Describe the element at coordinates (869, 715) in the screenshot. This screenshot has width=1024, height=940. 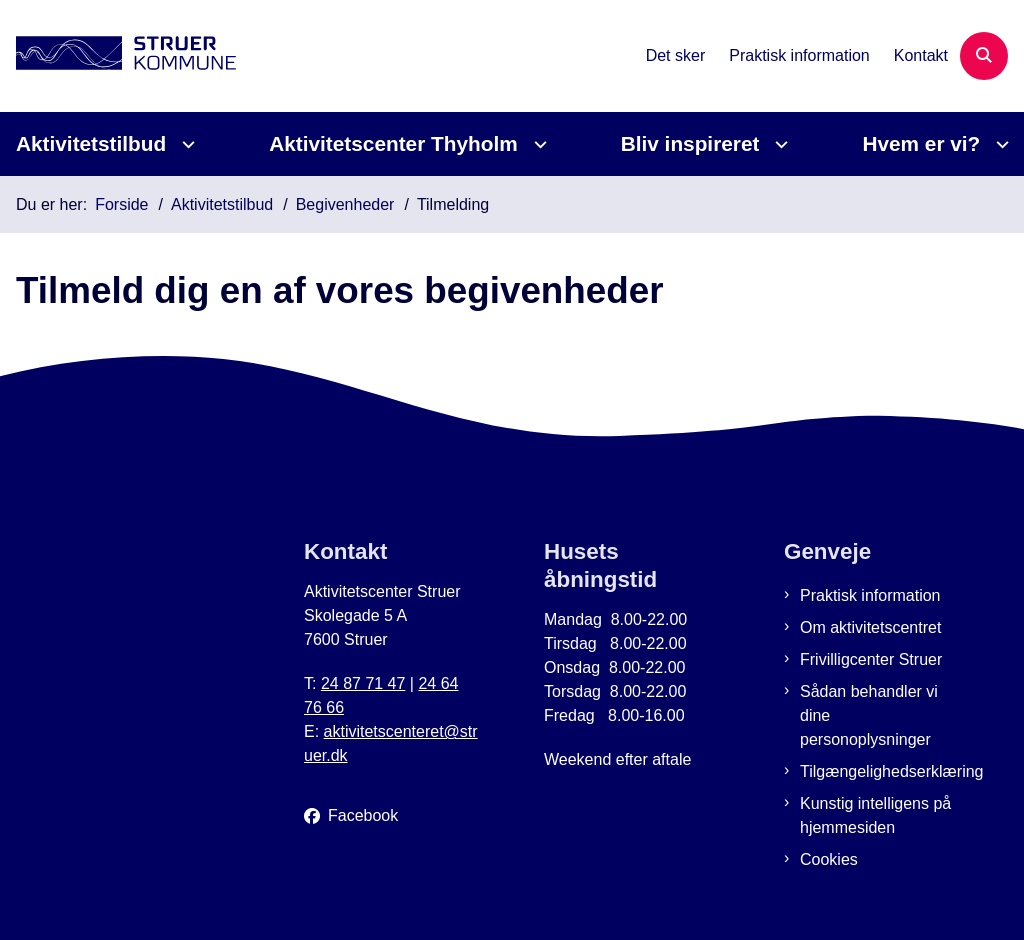
I see `Sådan behandler vi dine personoplysninger` at that location.